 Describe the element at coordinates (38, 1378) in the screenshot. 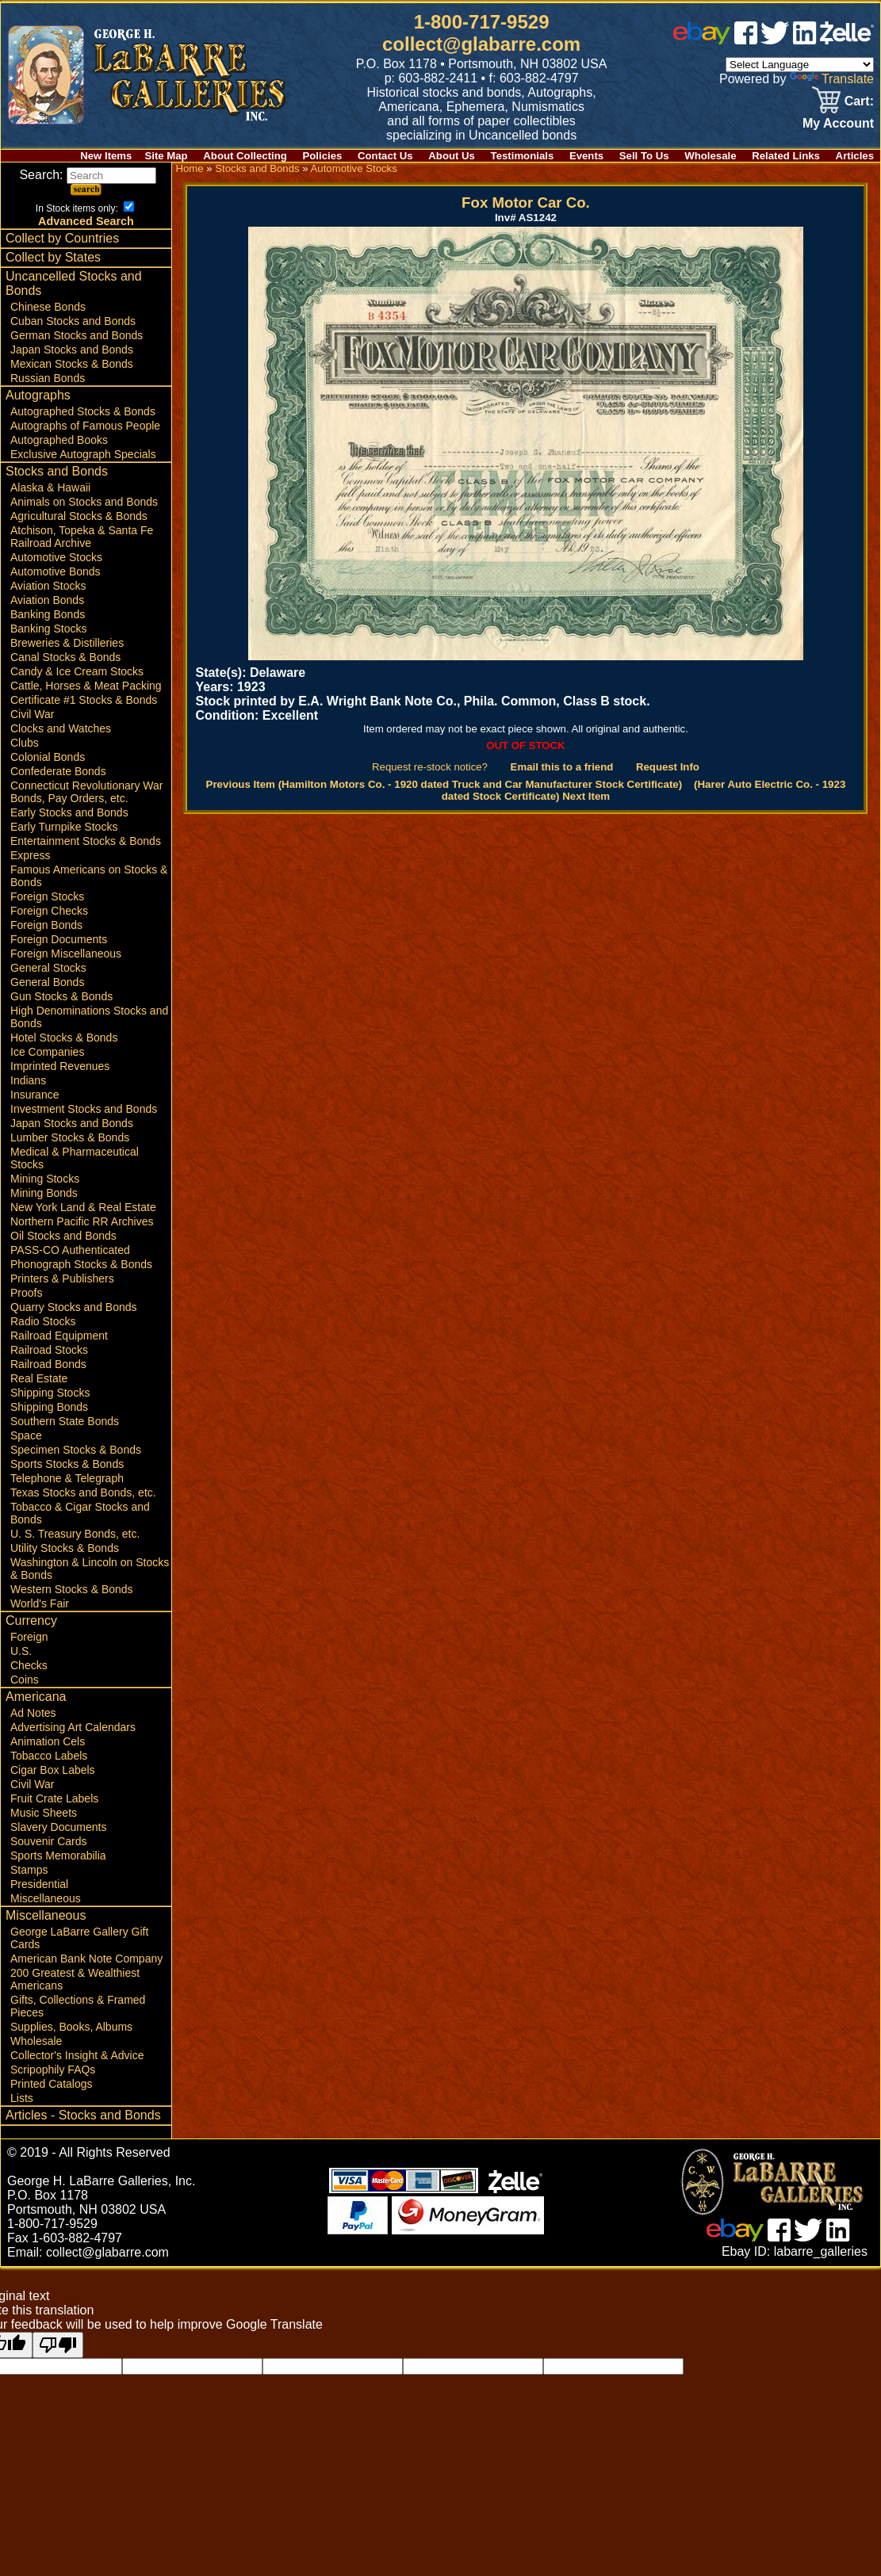

I see `Real Estate` at that location.